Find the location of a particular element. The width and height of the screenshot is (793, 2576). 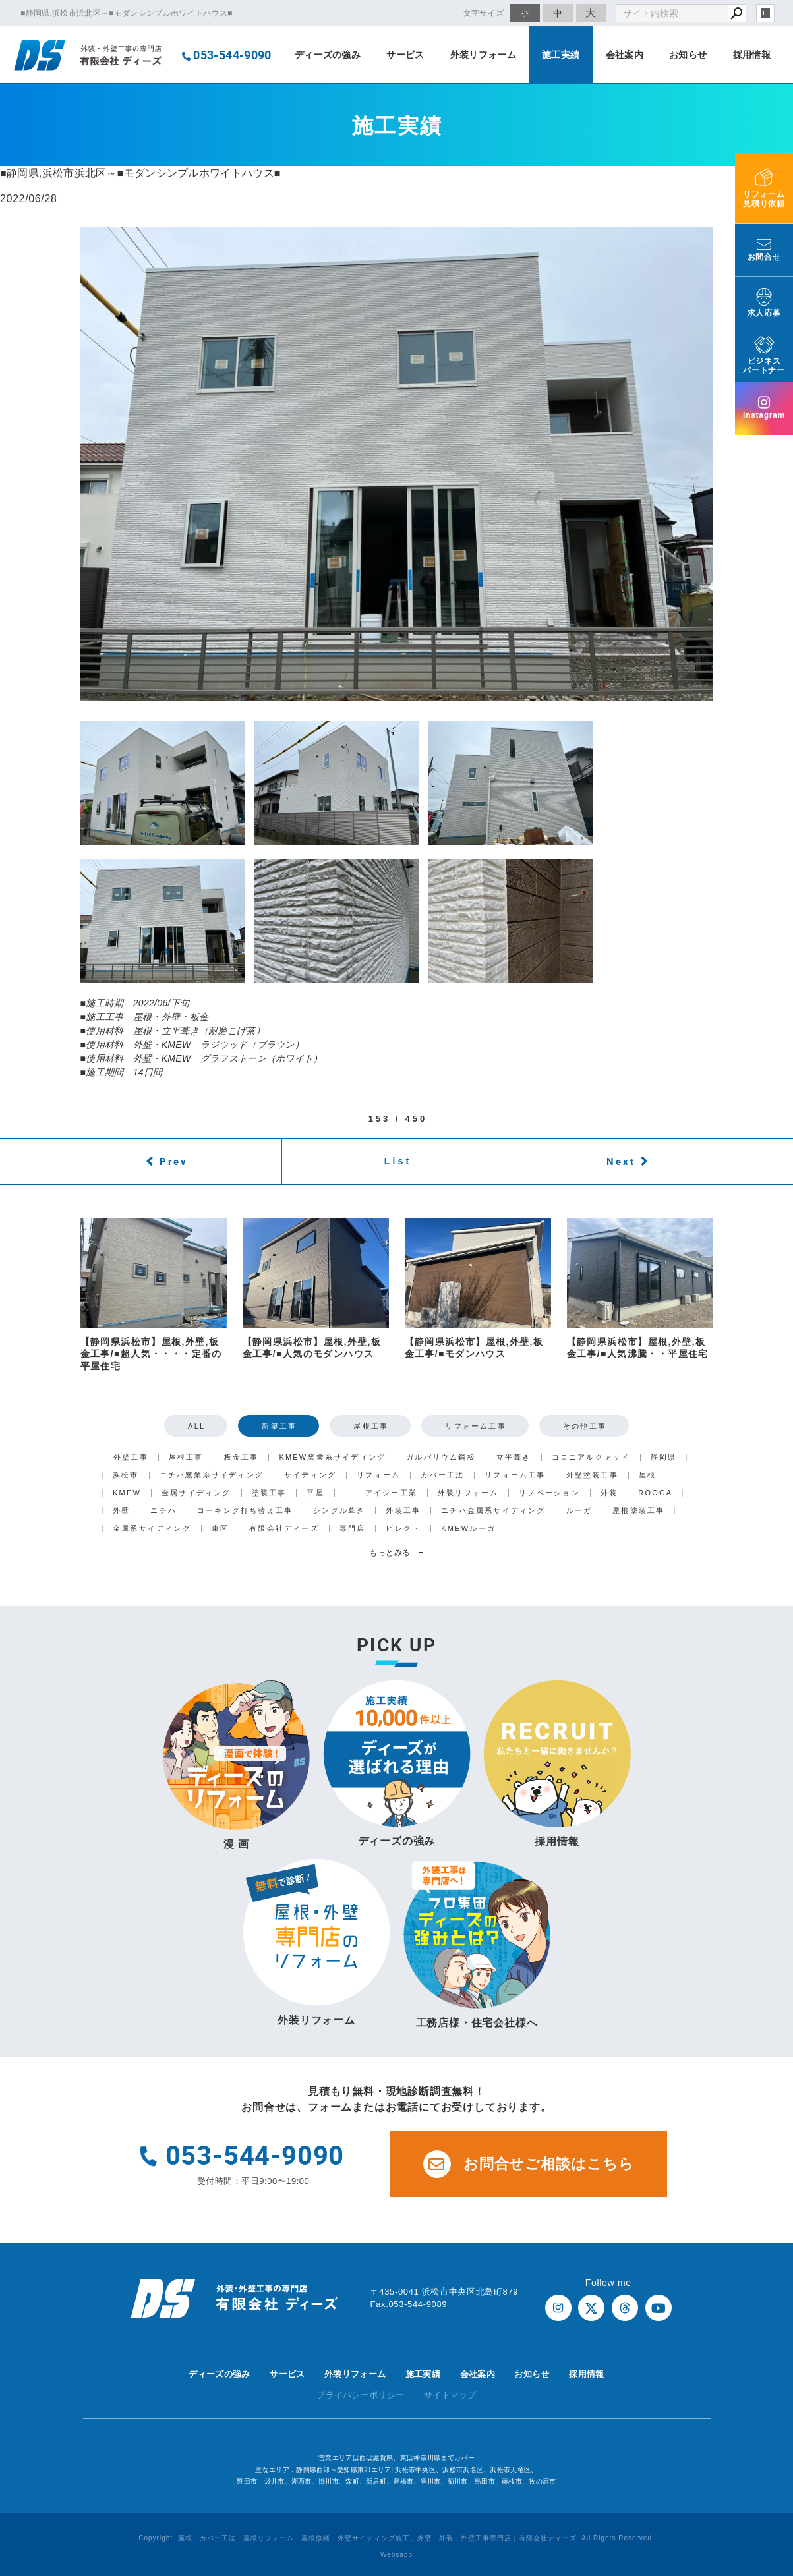

立平葺き is located at coordinates (513, 1457).